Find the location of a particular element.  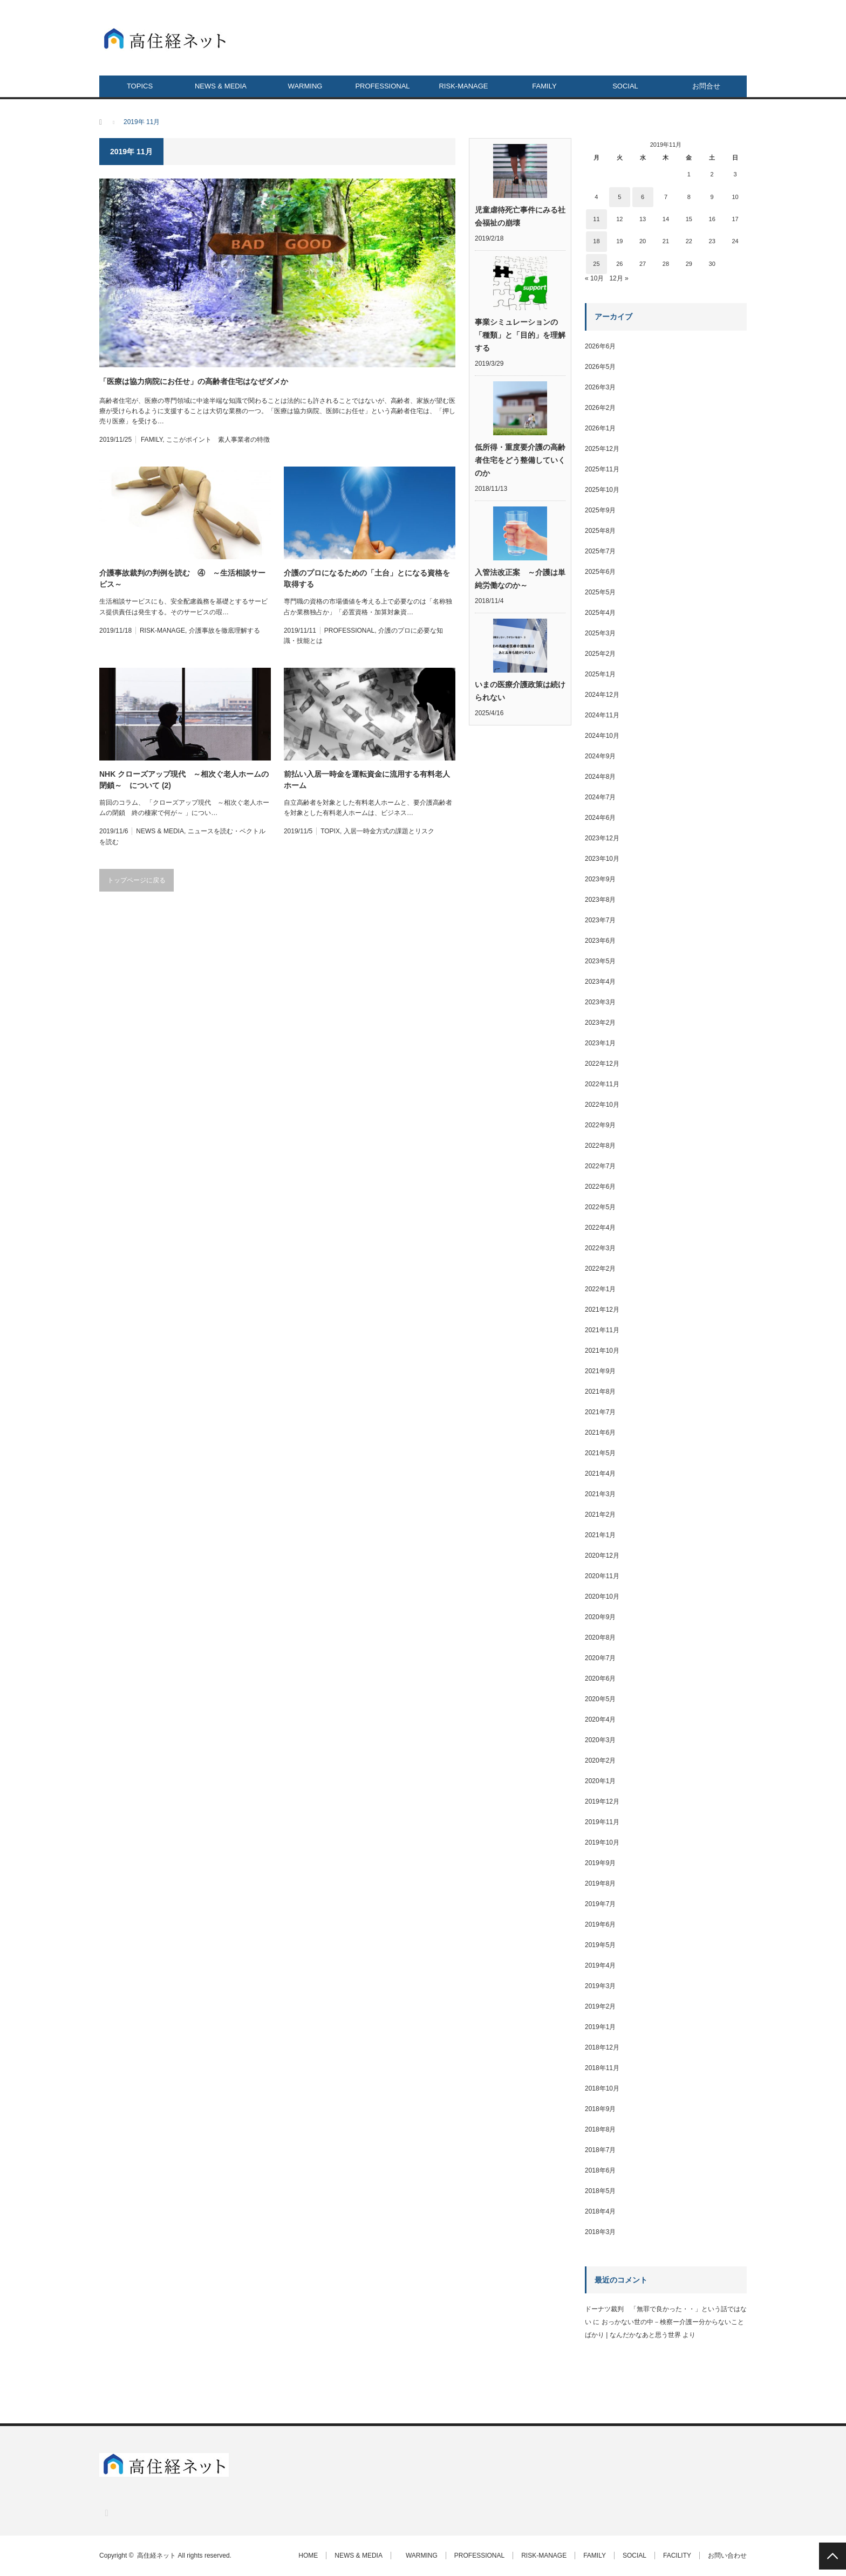

2018年10月 is located at coordinates (602, 2088).